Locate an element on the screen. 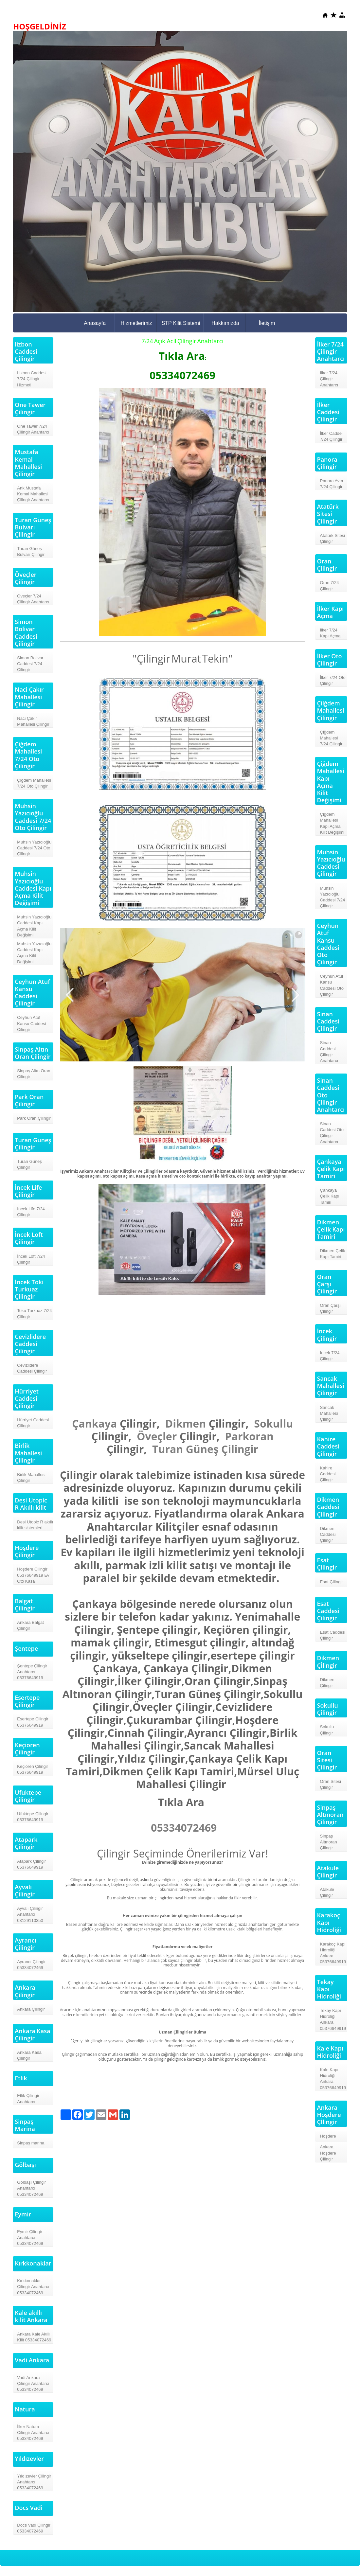 Image resolution: width=360 pixels, height=2576 pixels. Oran Sitesi Çilingir is located at coordinates (330, 1784).